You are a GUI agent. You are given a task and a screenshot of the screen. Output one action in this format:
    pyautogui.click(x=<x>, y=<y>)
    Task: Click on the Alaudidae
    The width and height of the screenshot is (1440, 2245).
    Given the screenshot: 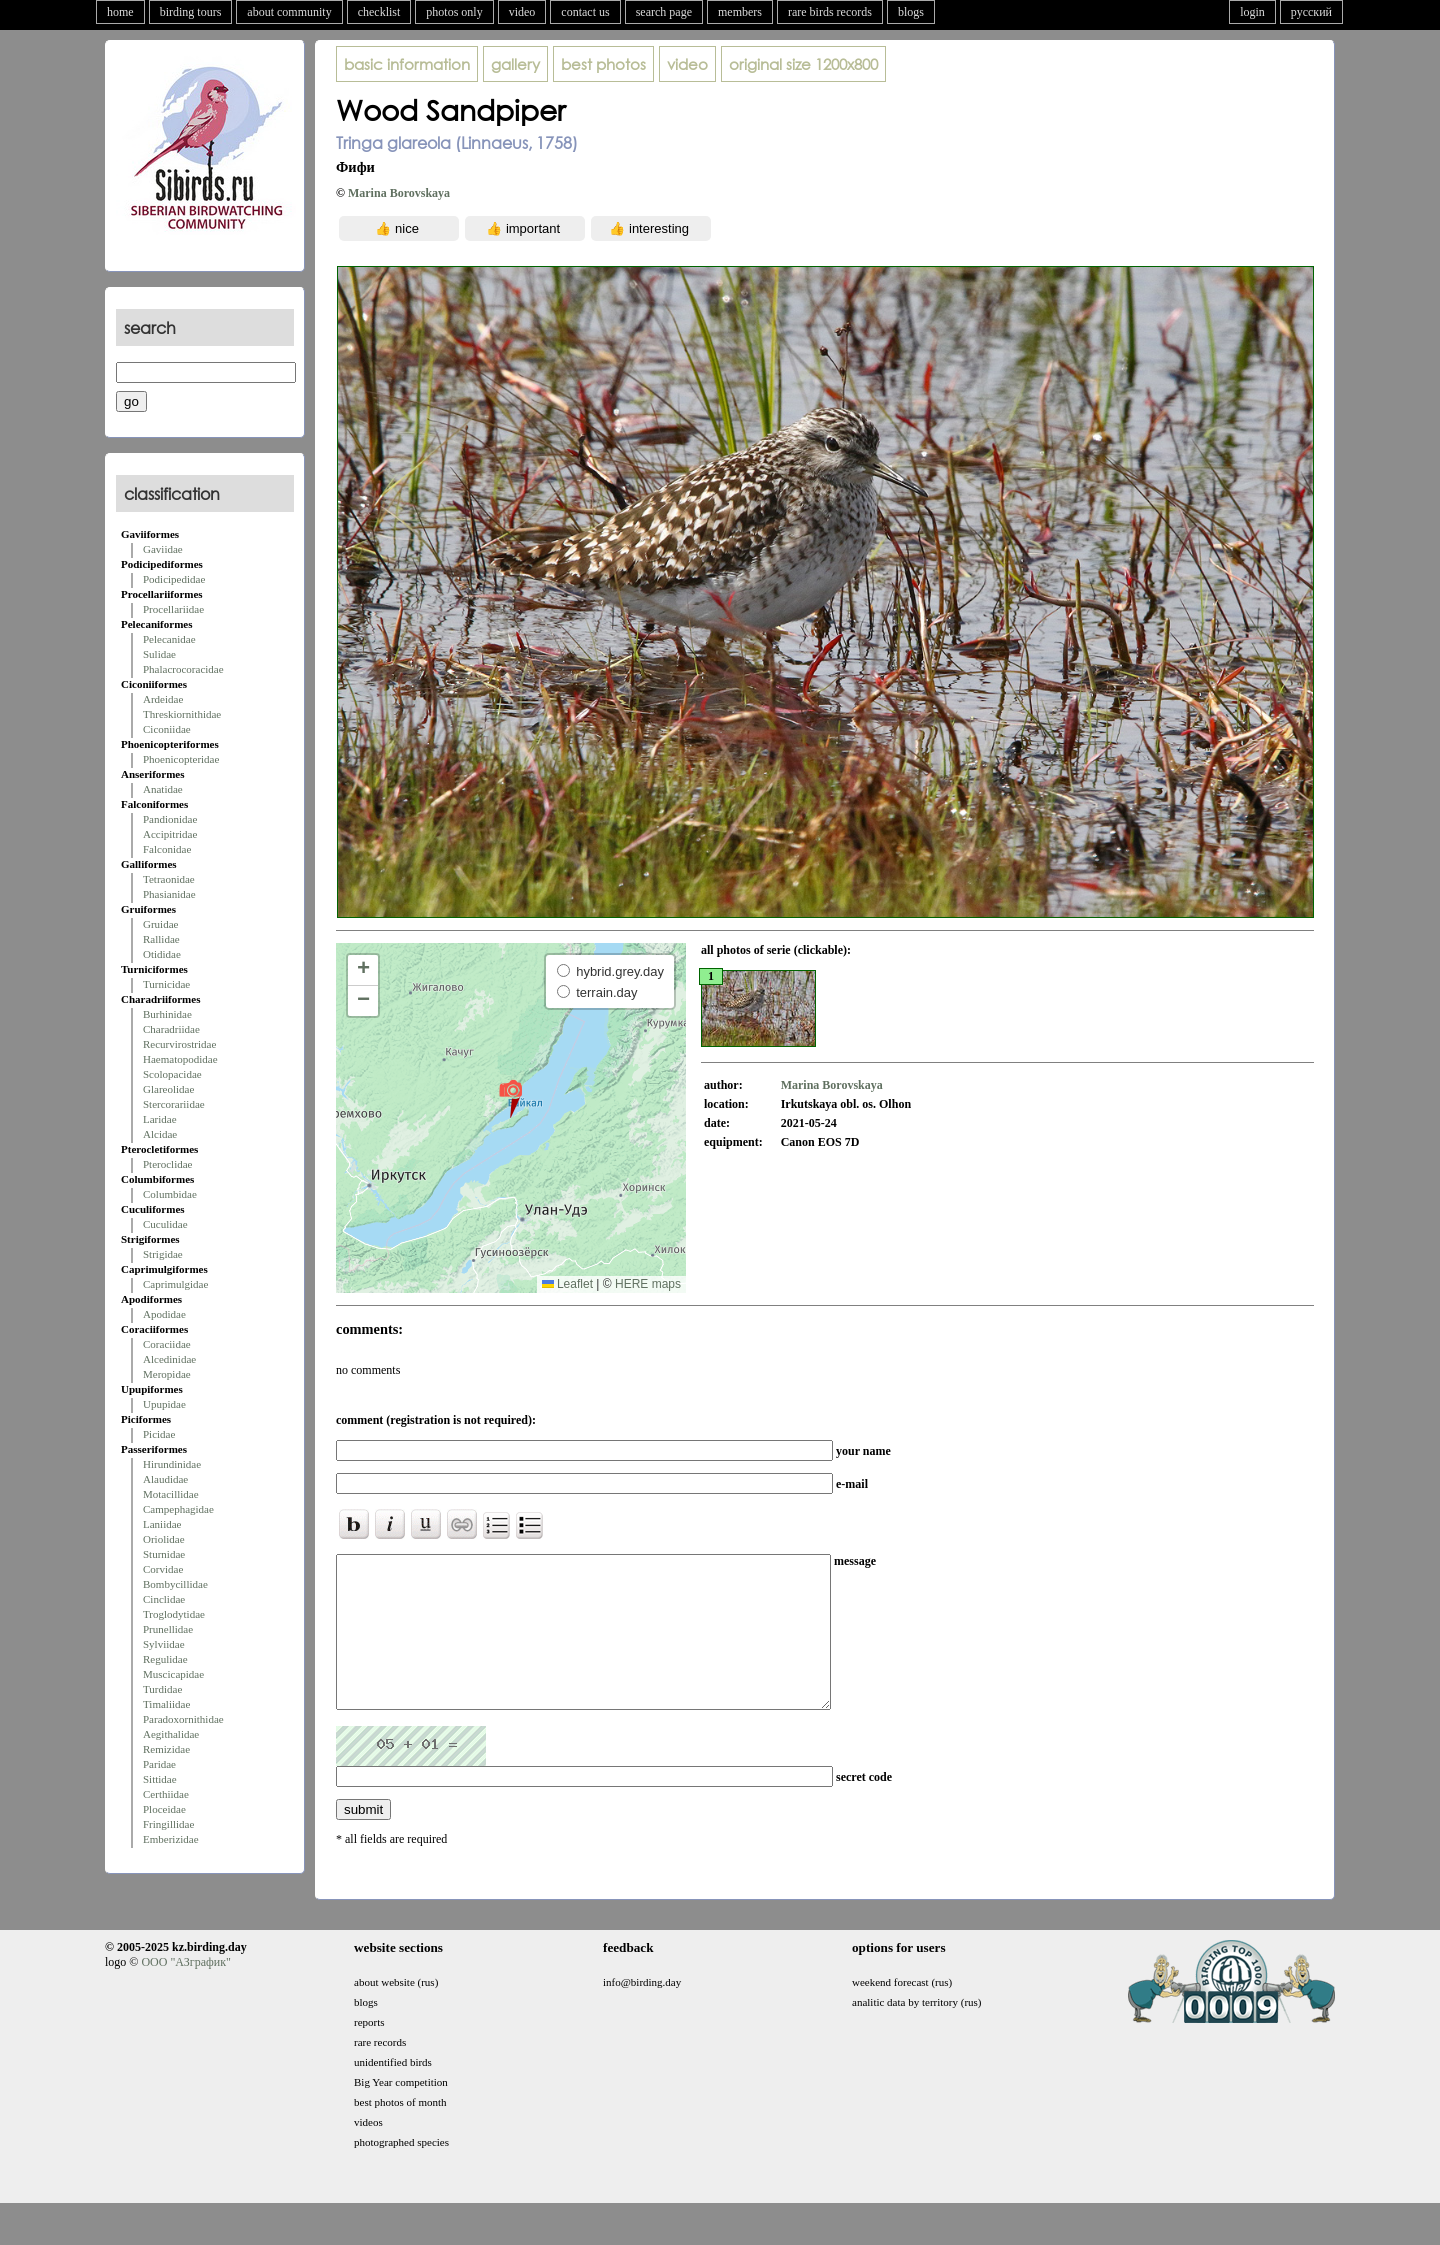 What is the action you would take?
    pyautogui.click(x=165, y=1479)
    